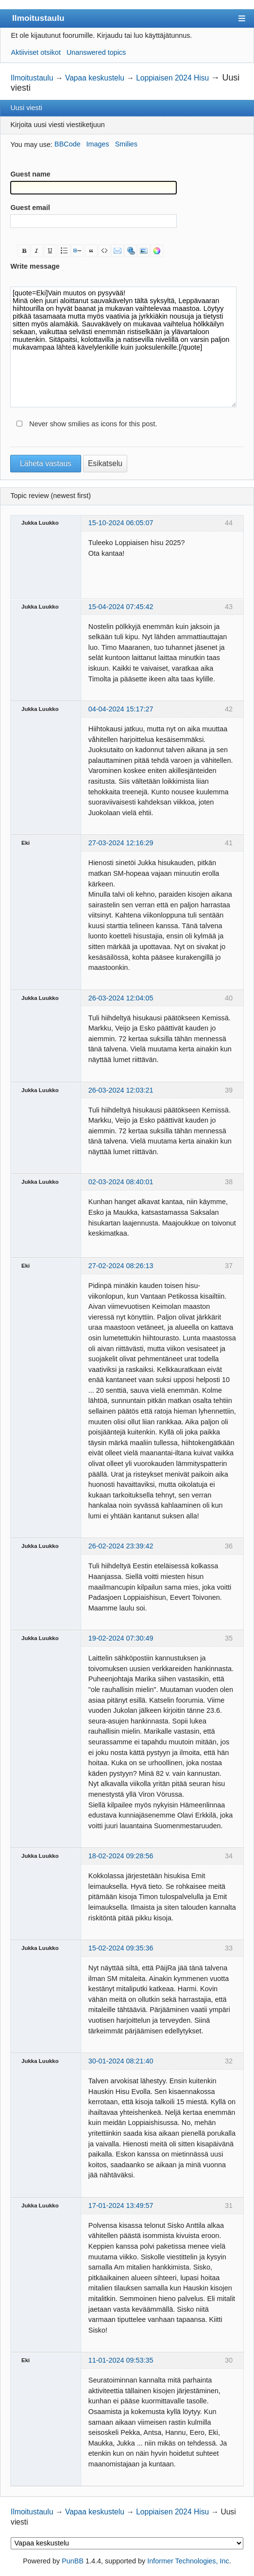 The image size is (254, 2576). I want to click on Loppiaisen 2024 Hisu, so click(172, 78).